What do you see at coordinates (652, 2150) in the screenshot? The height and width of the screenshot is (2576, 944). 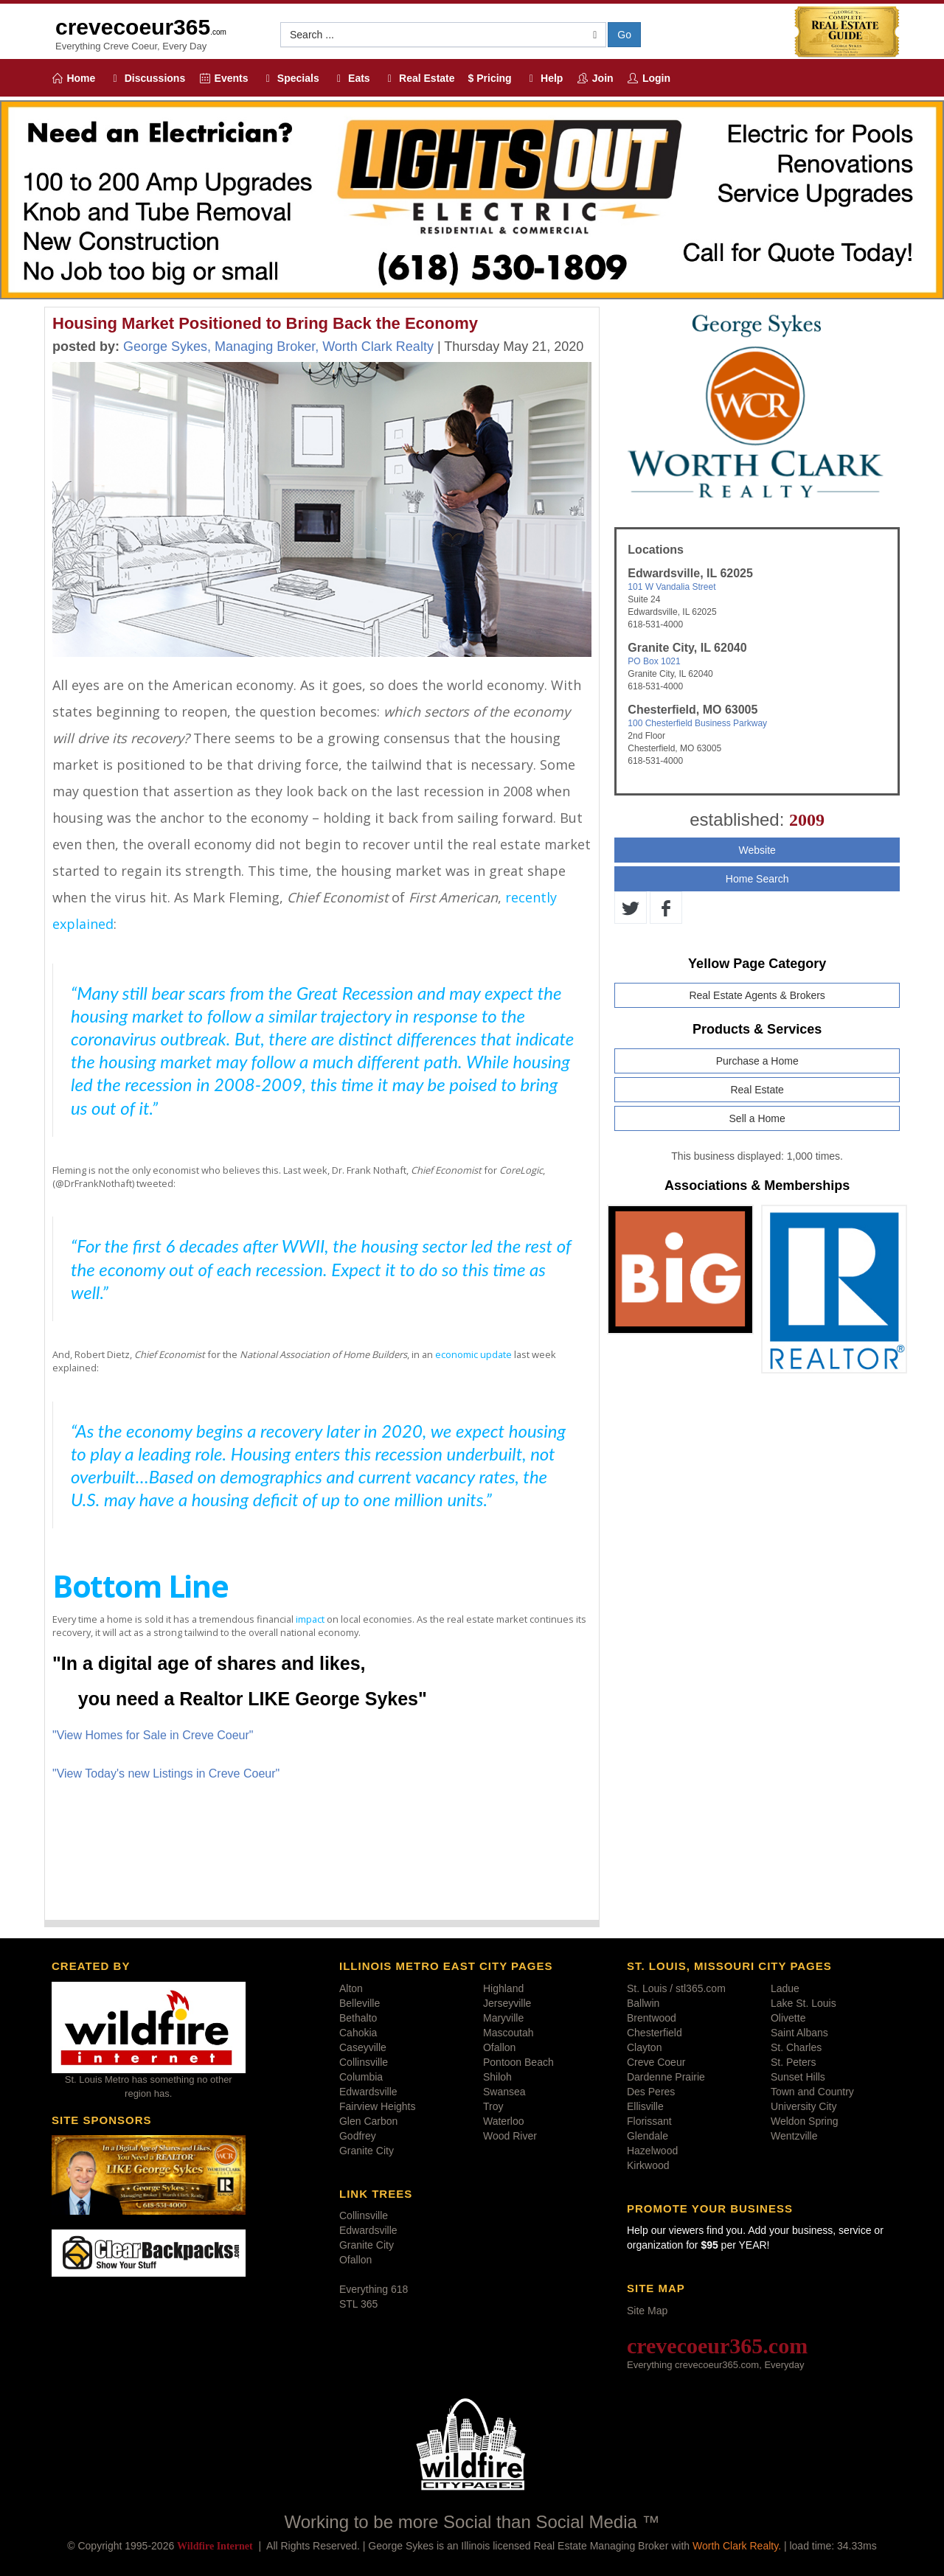 I see `Hazelwood` at bounding box center [652, 2150].